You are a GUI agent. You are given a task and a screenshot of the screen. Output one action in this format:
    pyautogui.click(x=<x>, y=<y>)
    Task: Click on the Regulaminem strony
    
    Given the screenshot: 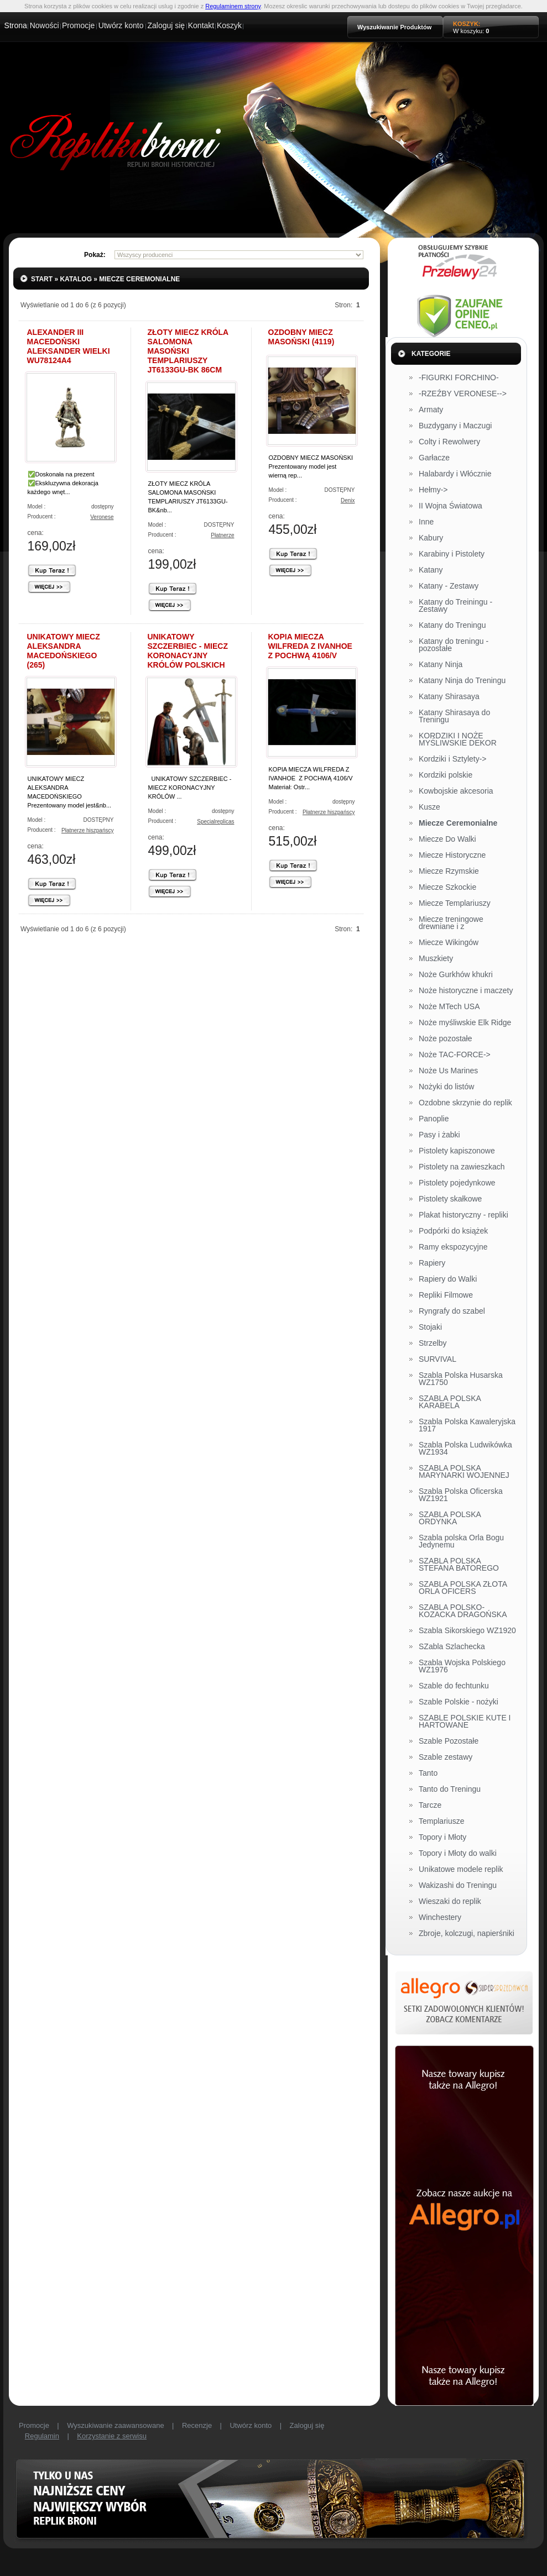 What is the action you would take?
    pyautogui.click(x=233, y=6)
    